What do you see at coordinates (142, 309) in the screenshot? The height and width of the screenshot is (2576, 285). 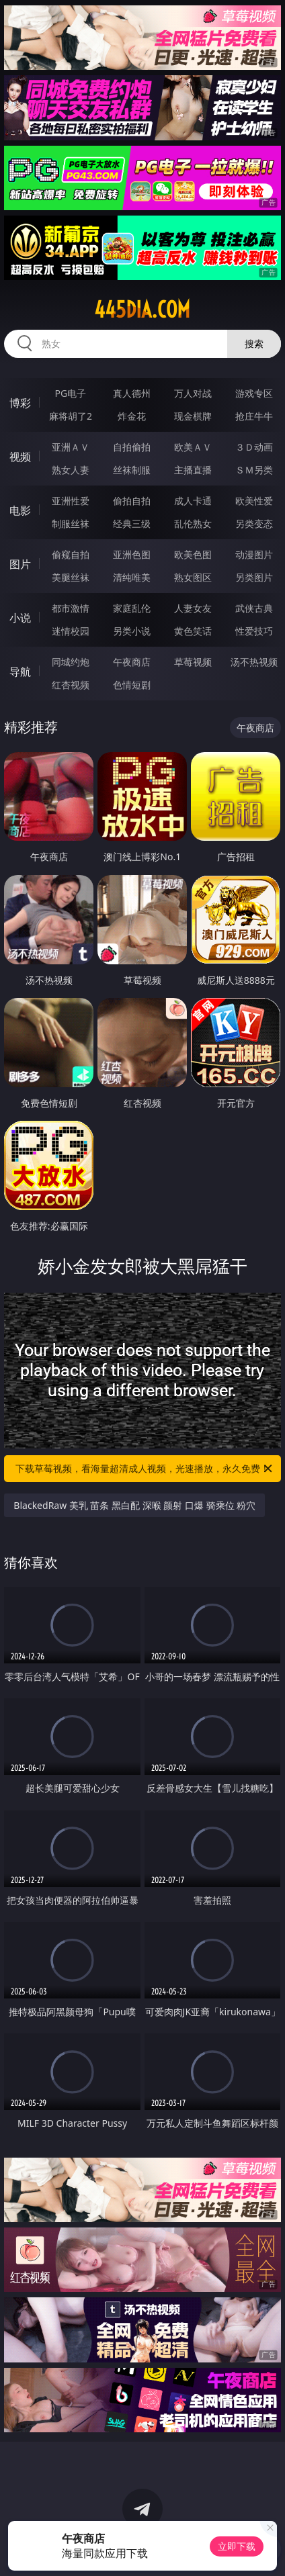 I see `445dia.com` at bounding box center [142, 309].